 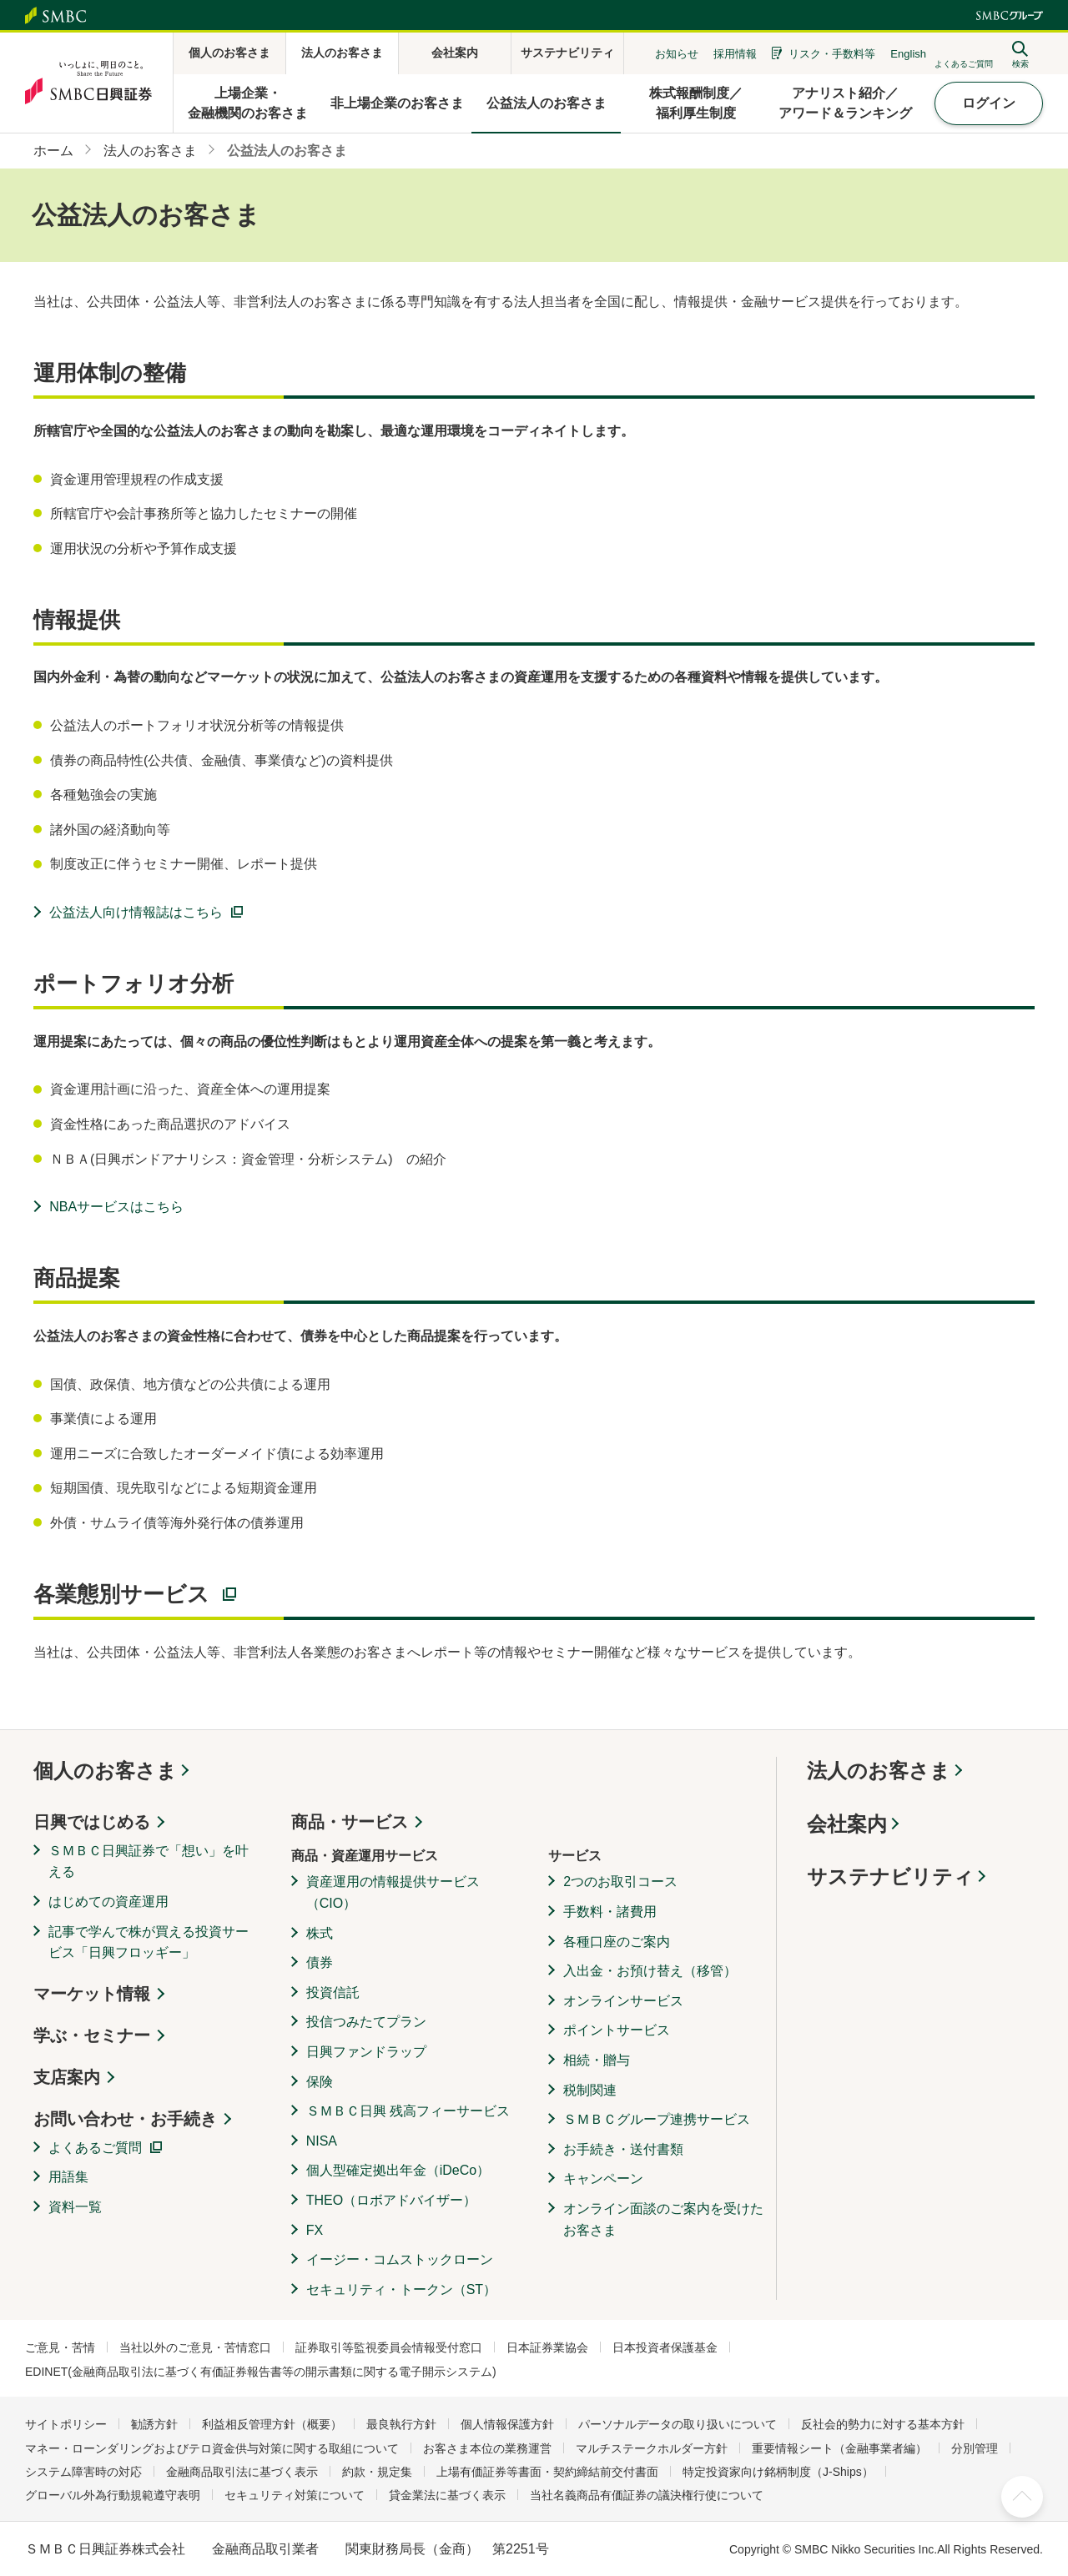 What do you see at coordinates (1022, 2497) in the screenshot?
I see `ページ上部へ` at bounding box center [1022, 2497].